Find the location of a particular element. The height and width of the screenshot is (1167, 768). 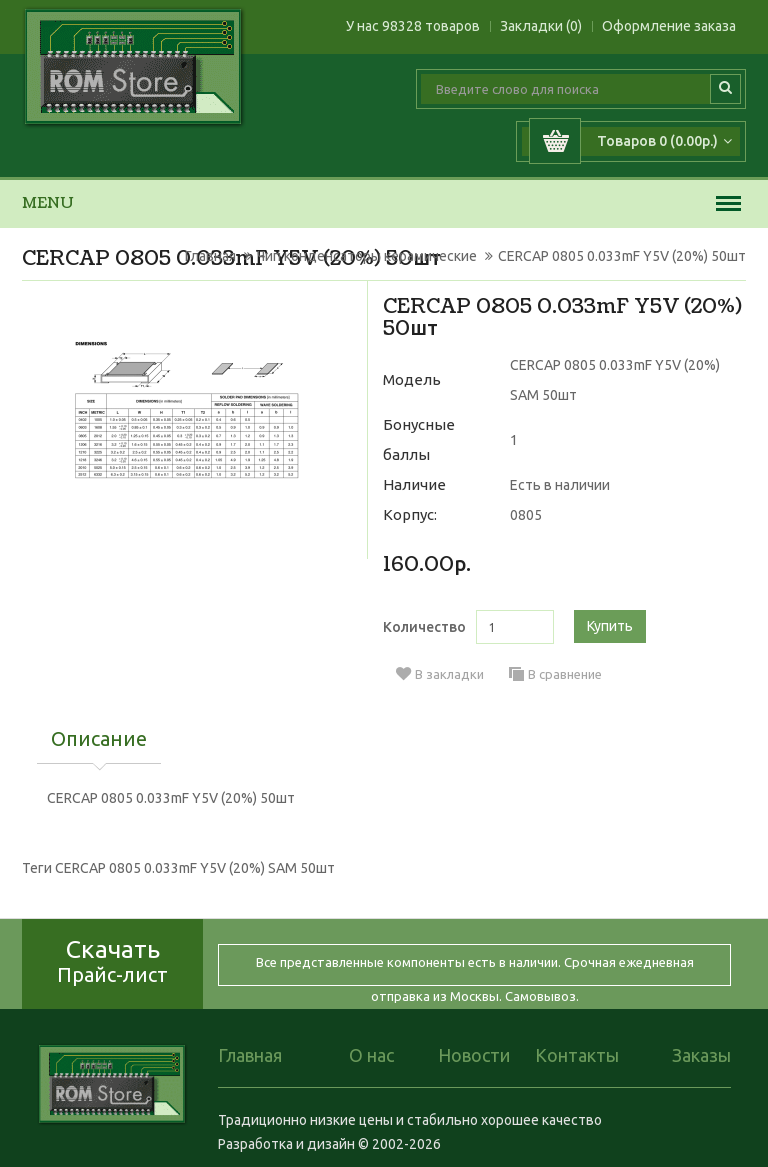

Описание is located at coordinates (99, 740).